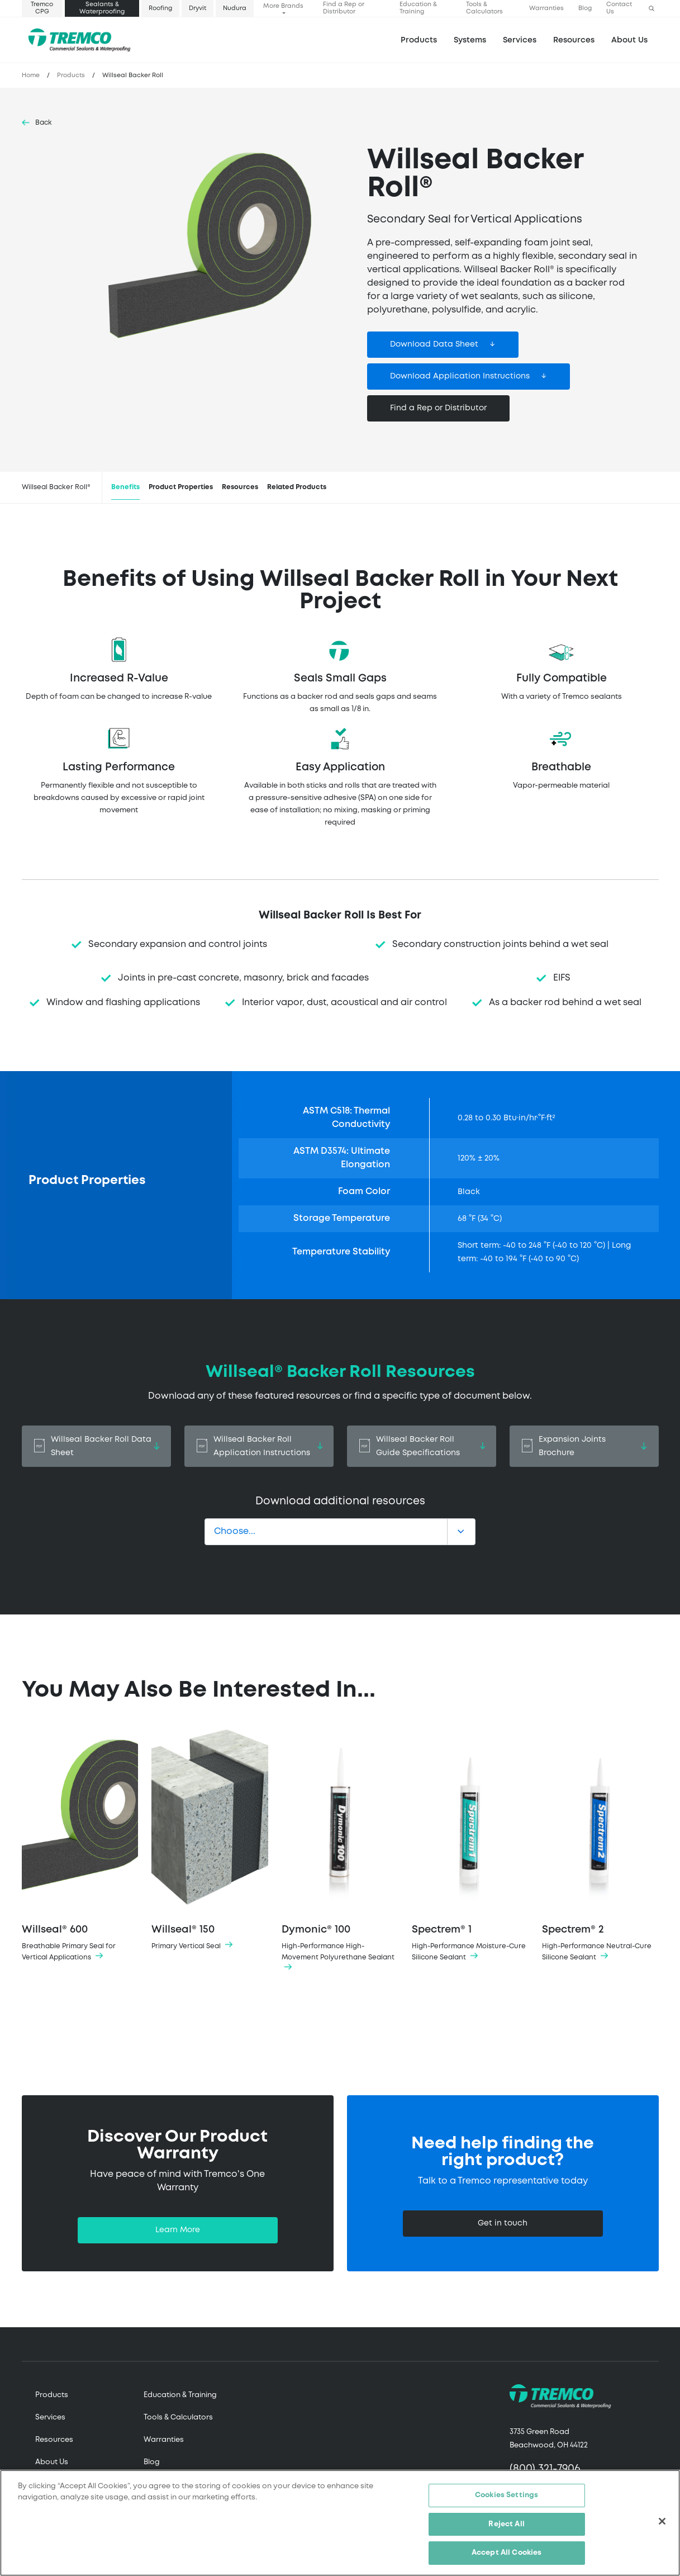  I want to click on Benefits, so click(125, 487).